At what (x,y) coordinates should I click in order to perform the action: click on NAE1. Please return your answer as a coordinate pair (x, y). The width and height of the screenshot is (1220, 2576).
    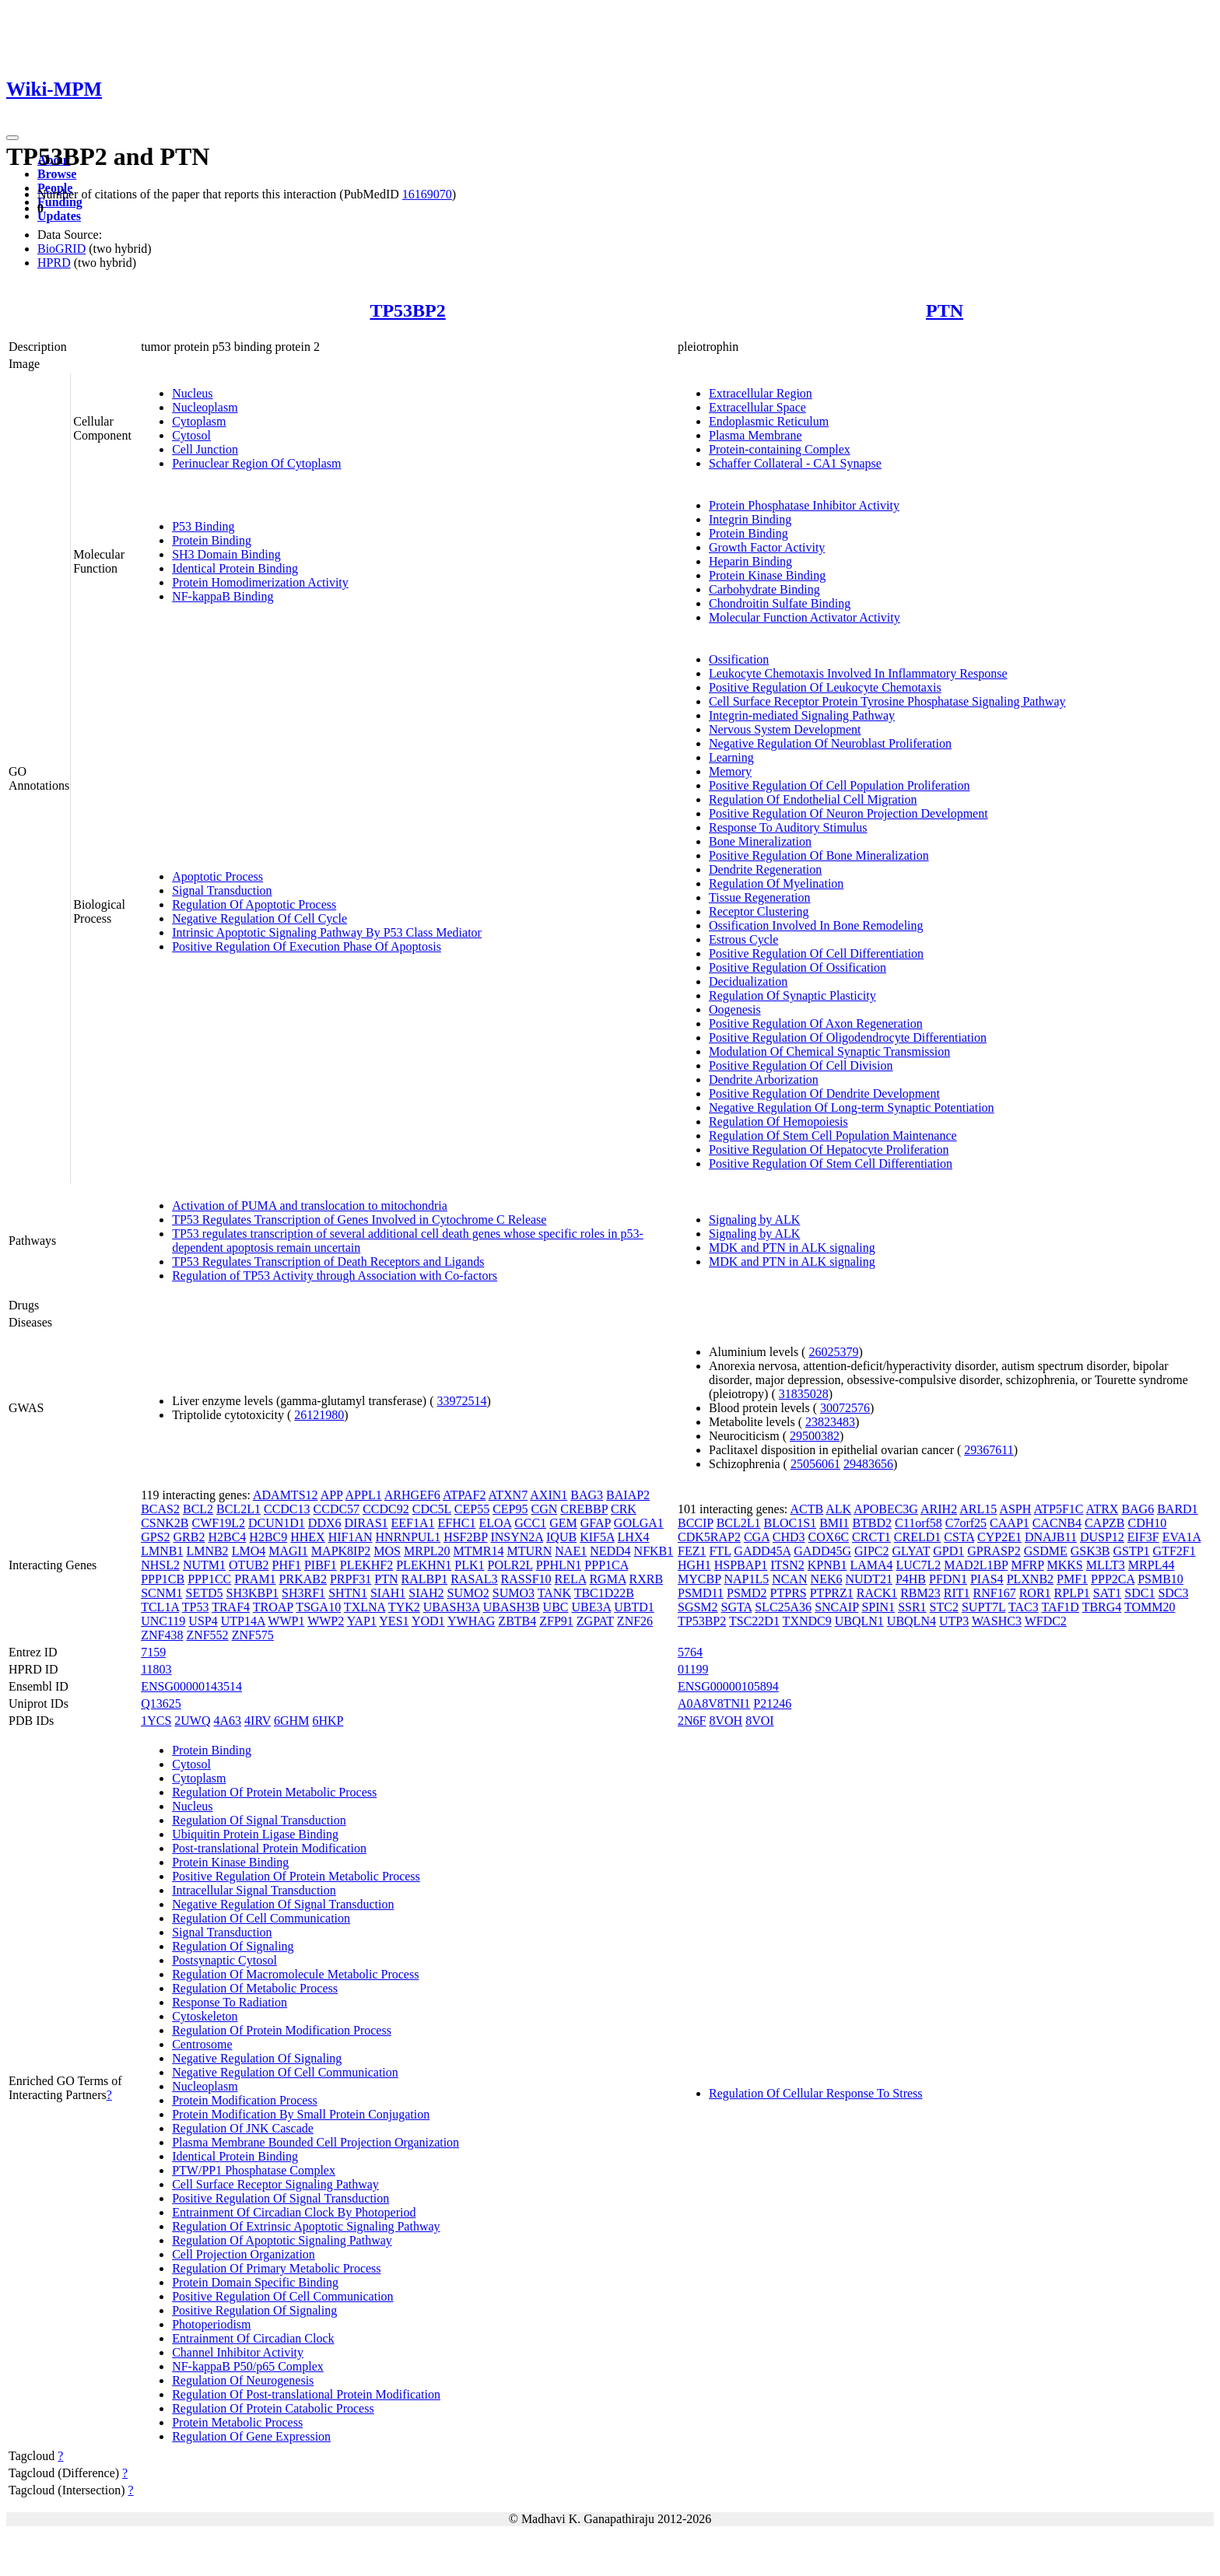
    Looking at the image, I should click on (571, 1551).